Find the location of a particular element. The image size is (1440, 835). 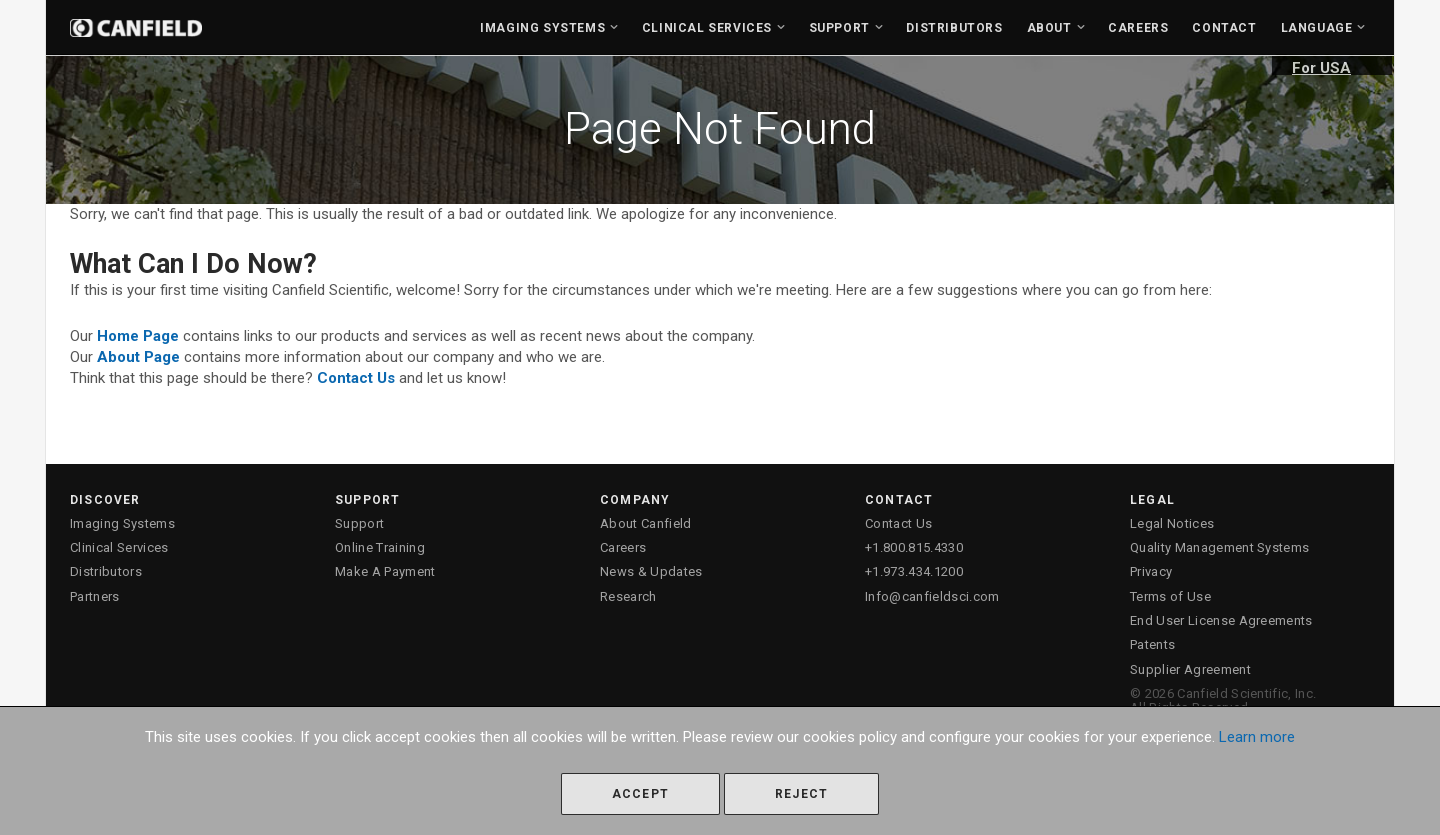

Partners is located at coordinates (95, 596).